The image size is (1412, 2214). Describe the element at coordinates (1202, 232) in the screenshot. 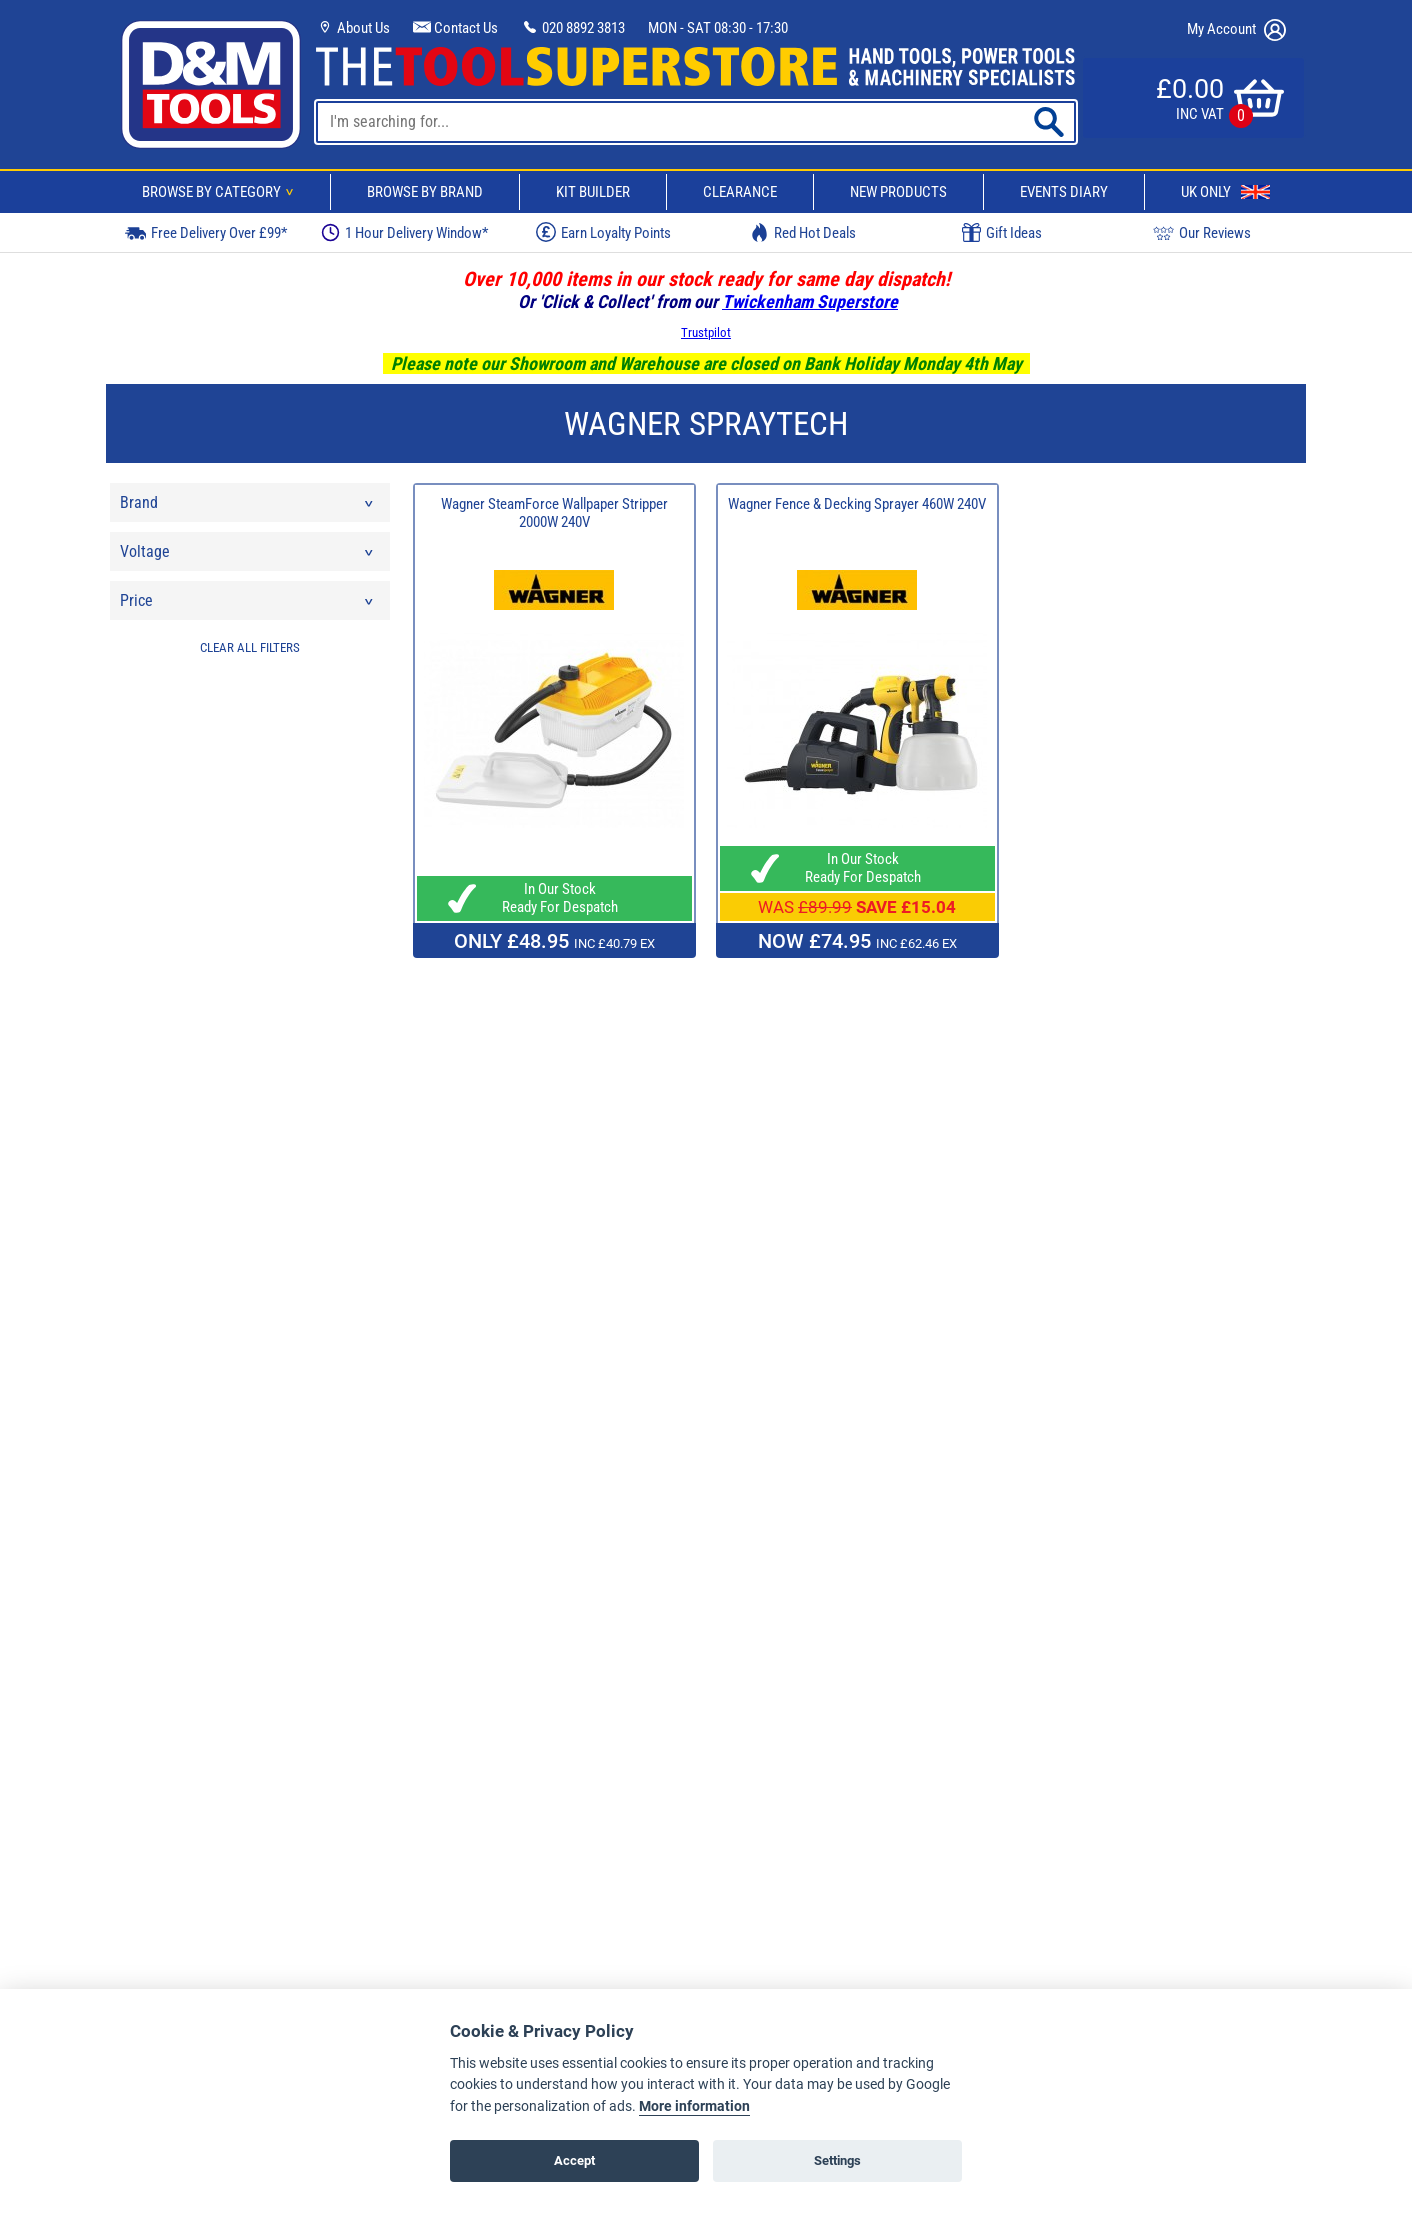

I see `Our Reviews` at that location.